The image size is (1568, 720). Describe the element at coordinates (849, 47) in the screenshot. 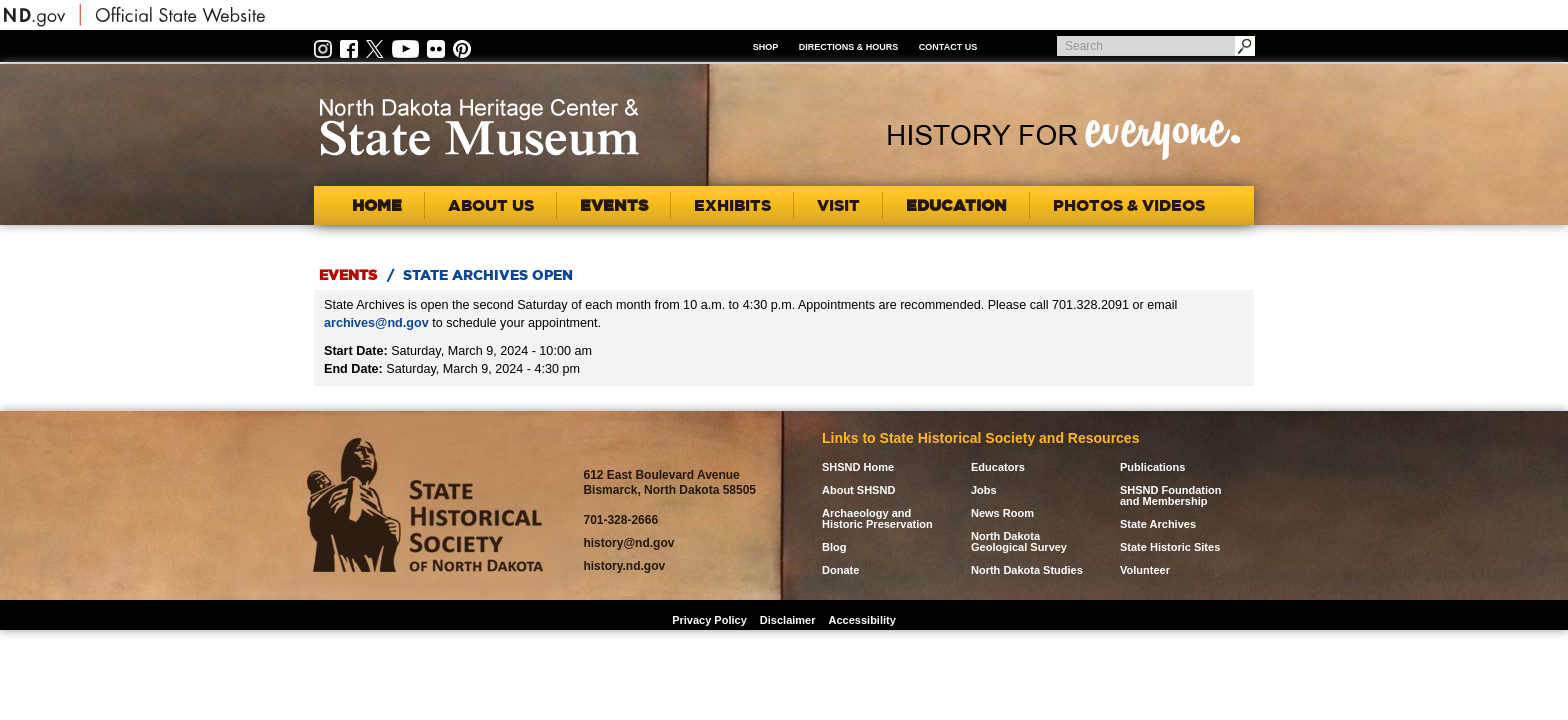

I see `Directions & Hours` at that location.